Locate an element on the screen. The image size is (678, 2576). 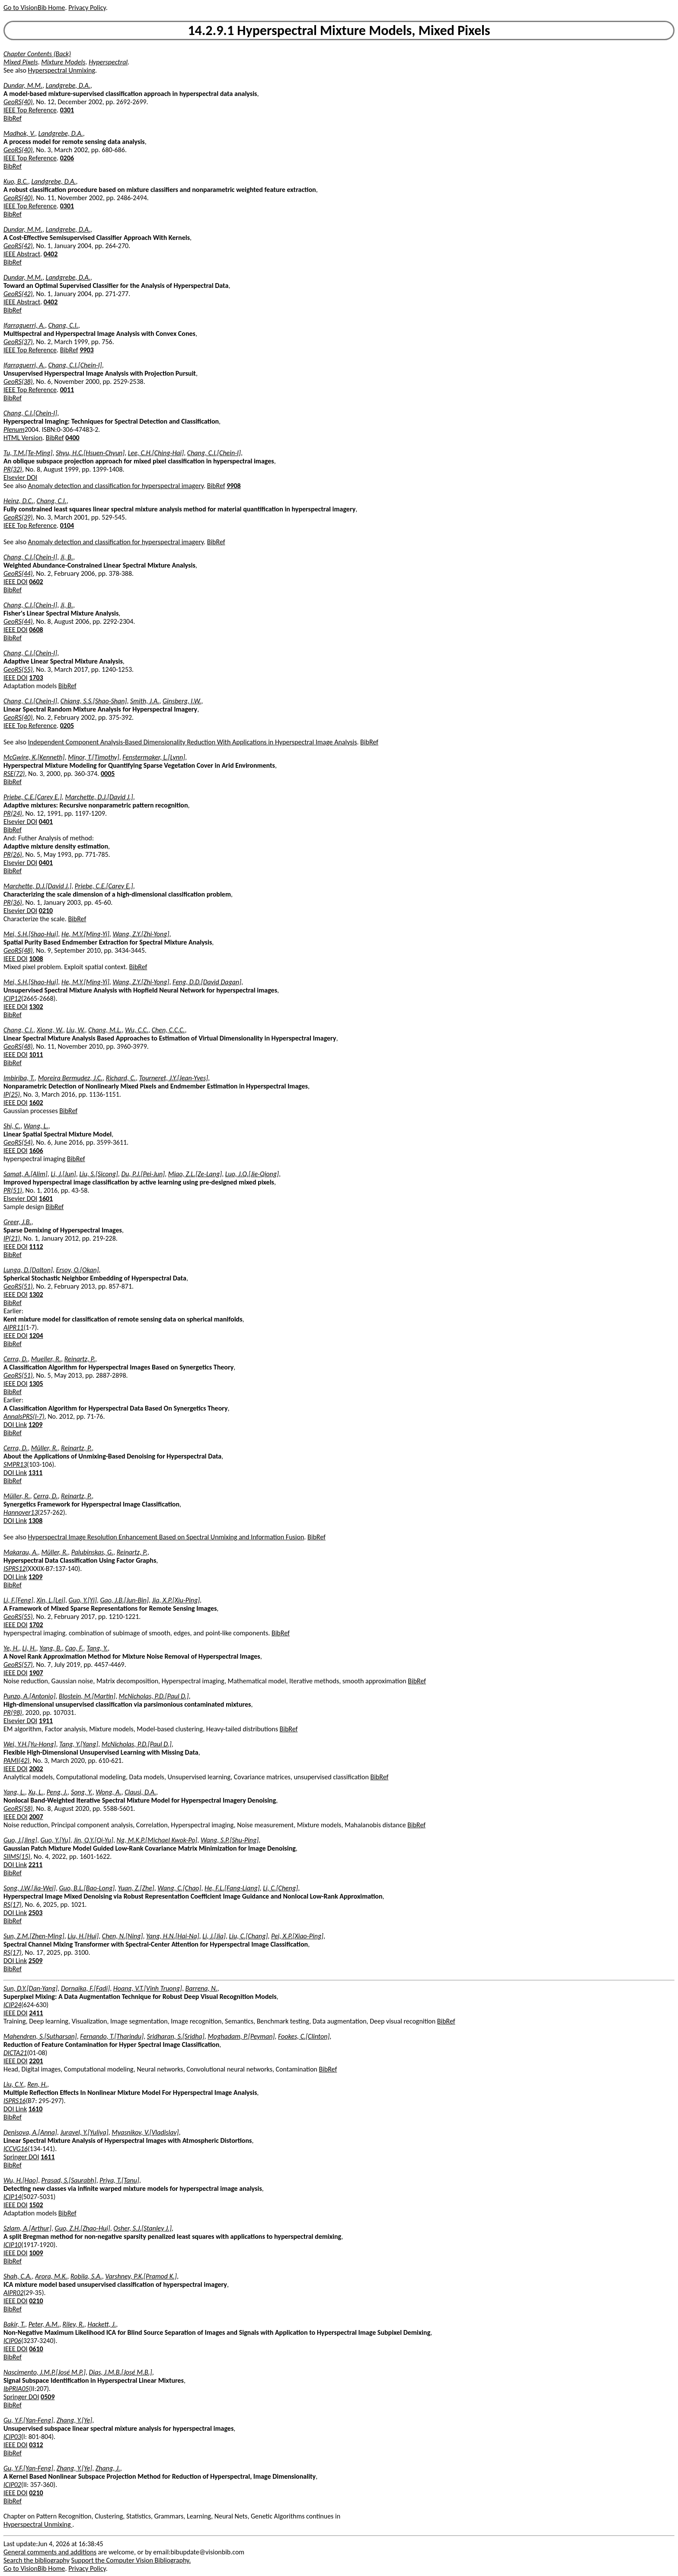
1702 is located at coordinates (36, 1625).